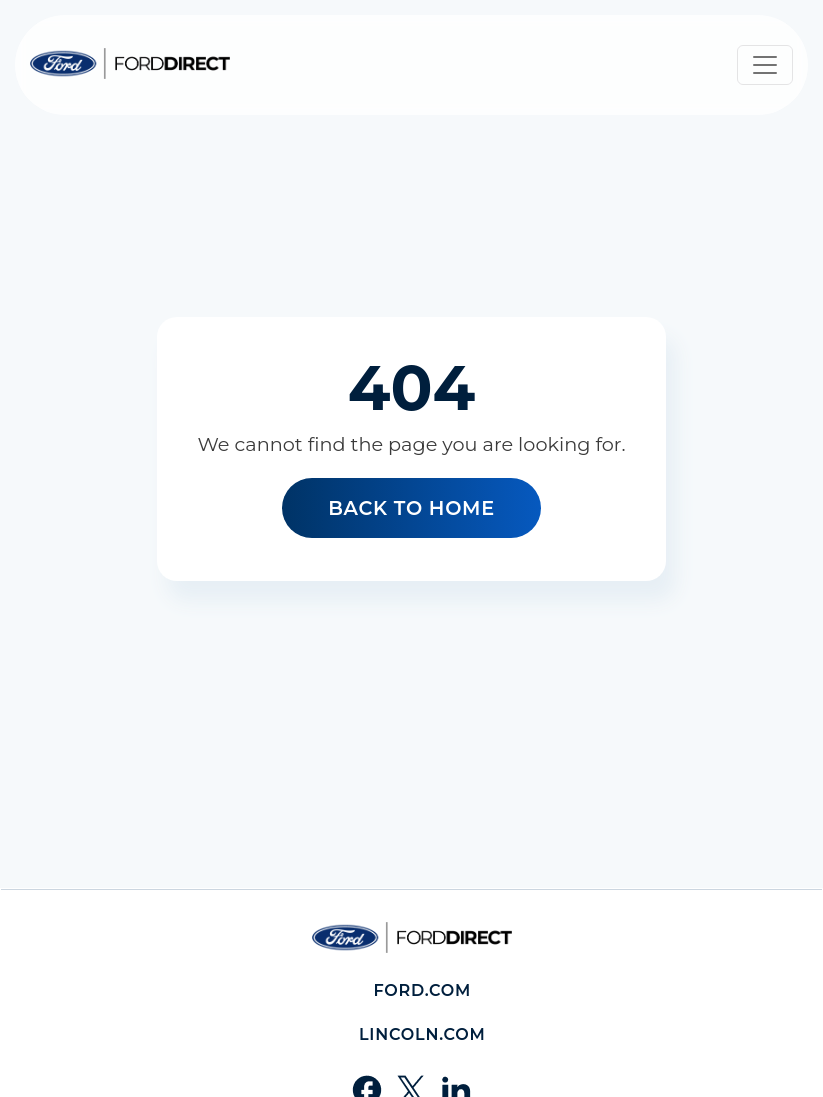  What do you see at coordinates (422, 990) in the screenshot?
I see `Ford.com` at bounding box center [422, 990].